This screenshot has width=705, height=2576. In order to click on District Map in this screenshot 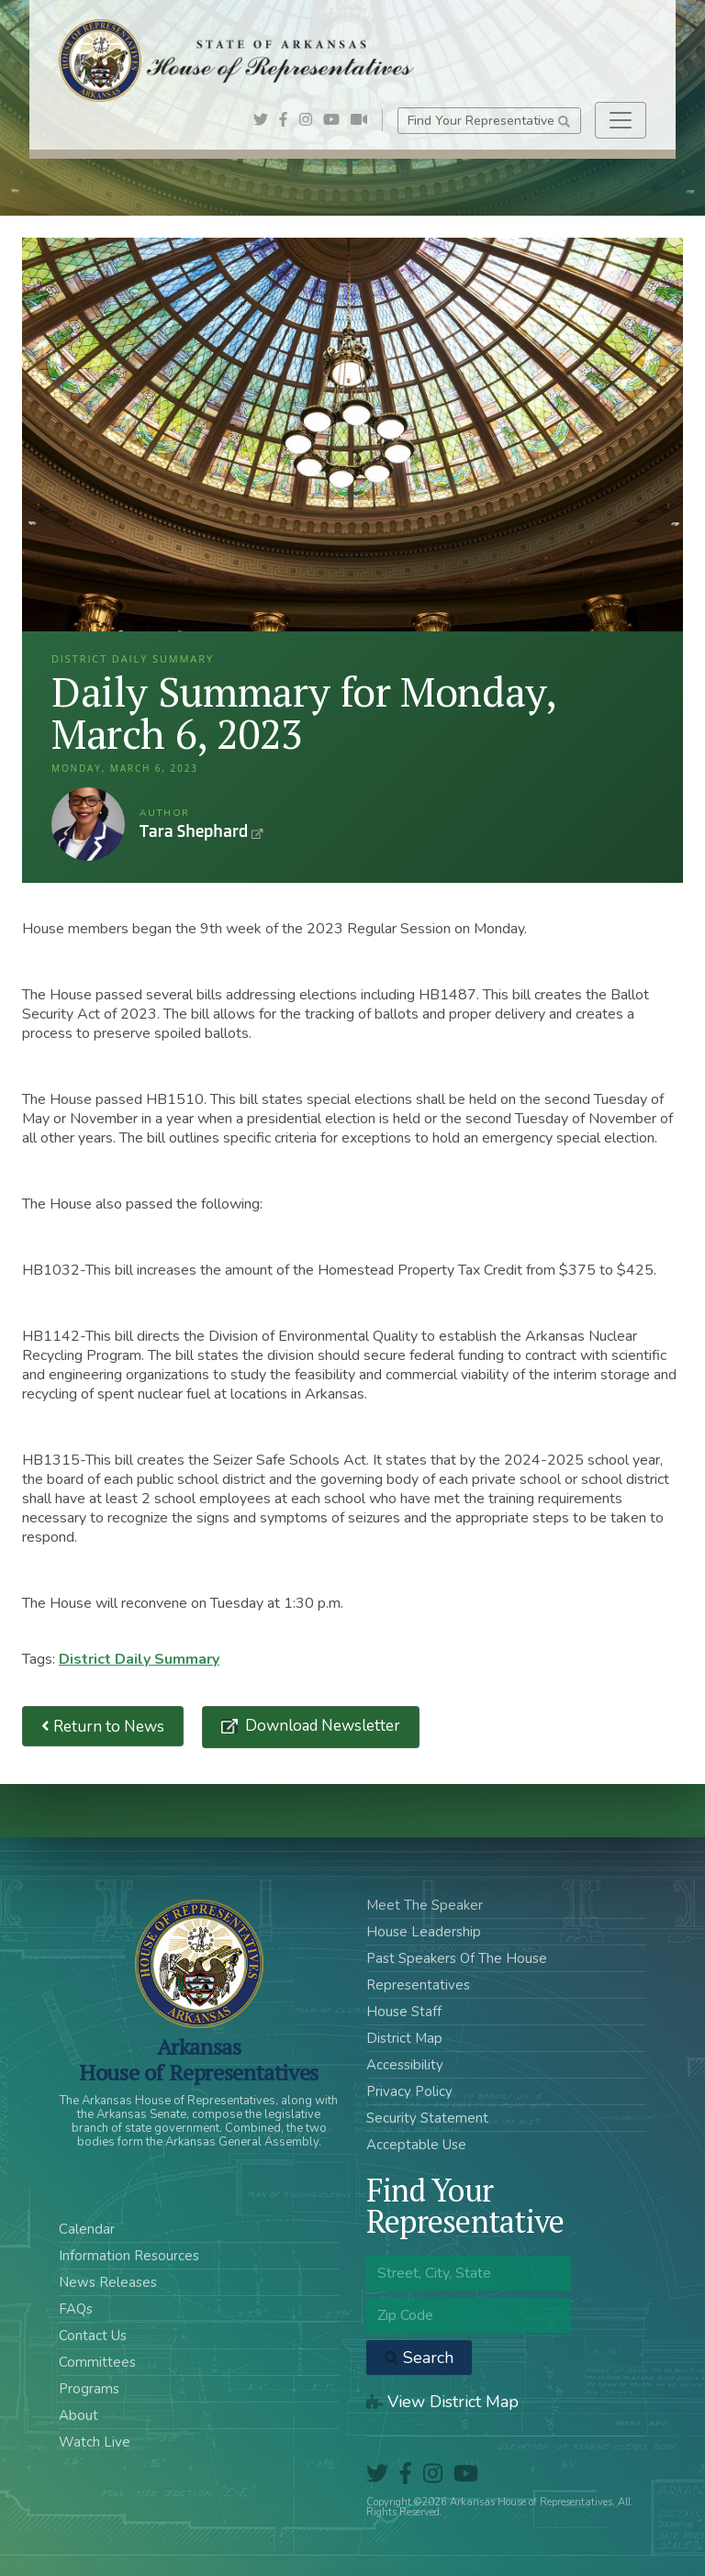, I will do `click(404, 2038)`.